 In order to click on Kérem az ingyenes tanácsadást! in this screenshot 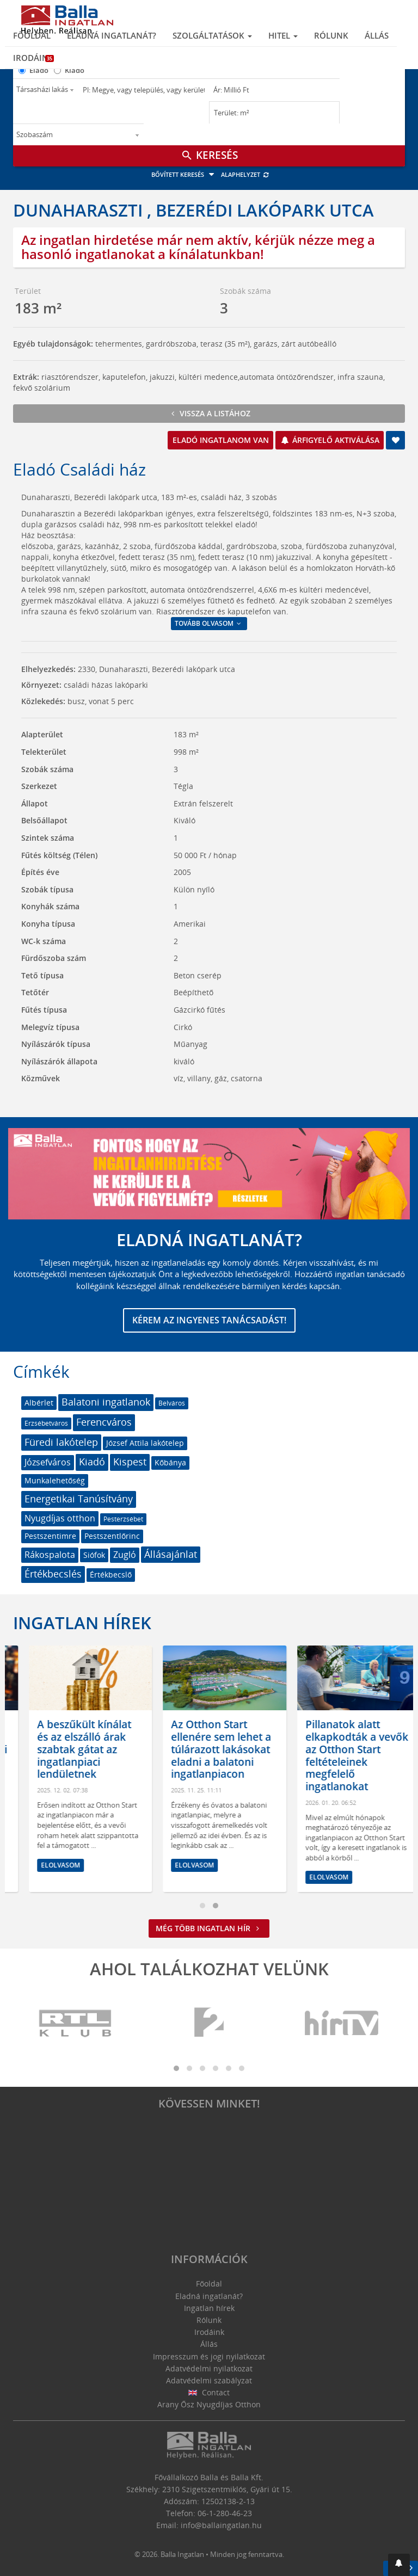, I will do `click(209, 1320)`.